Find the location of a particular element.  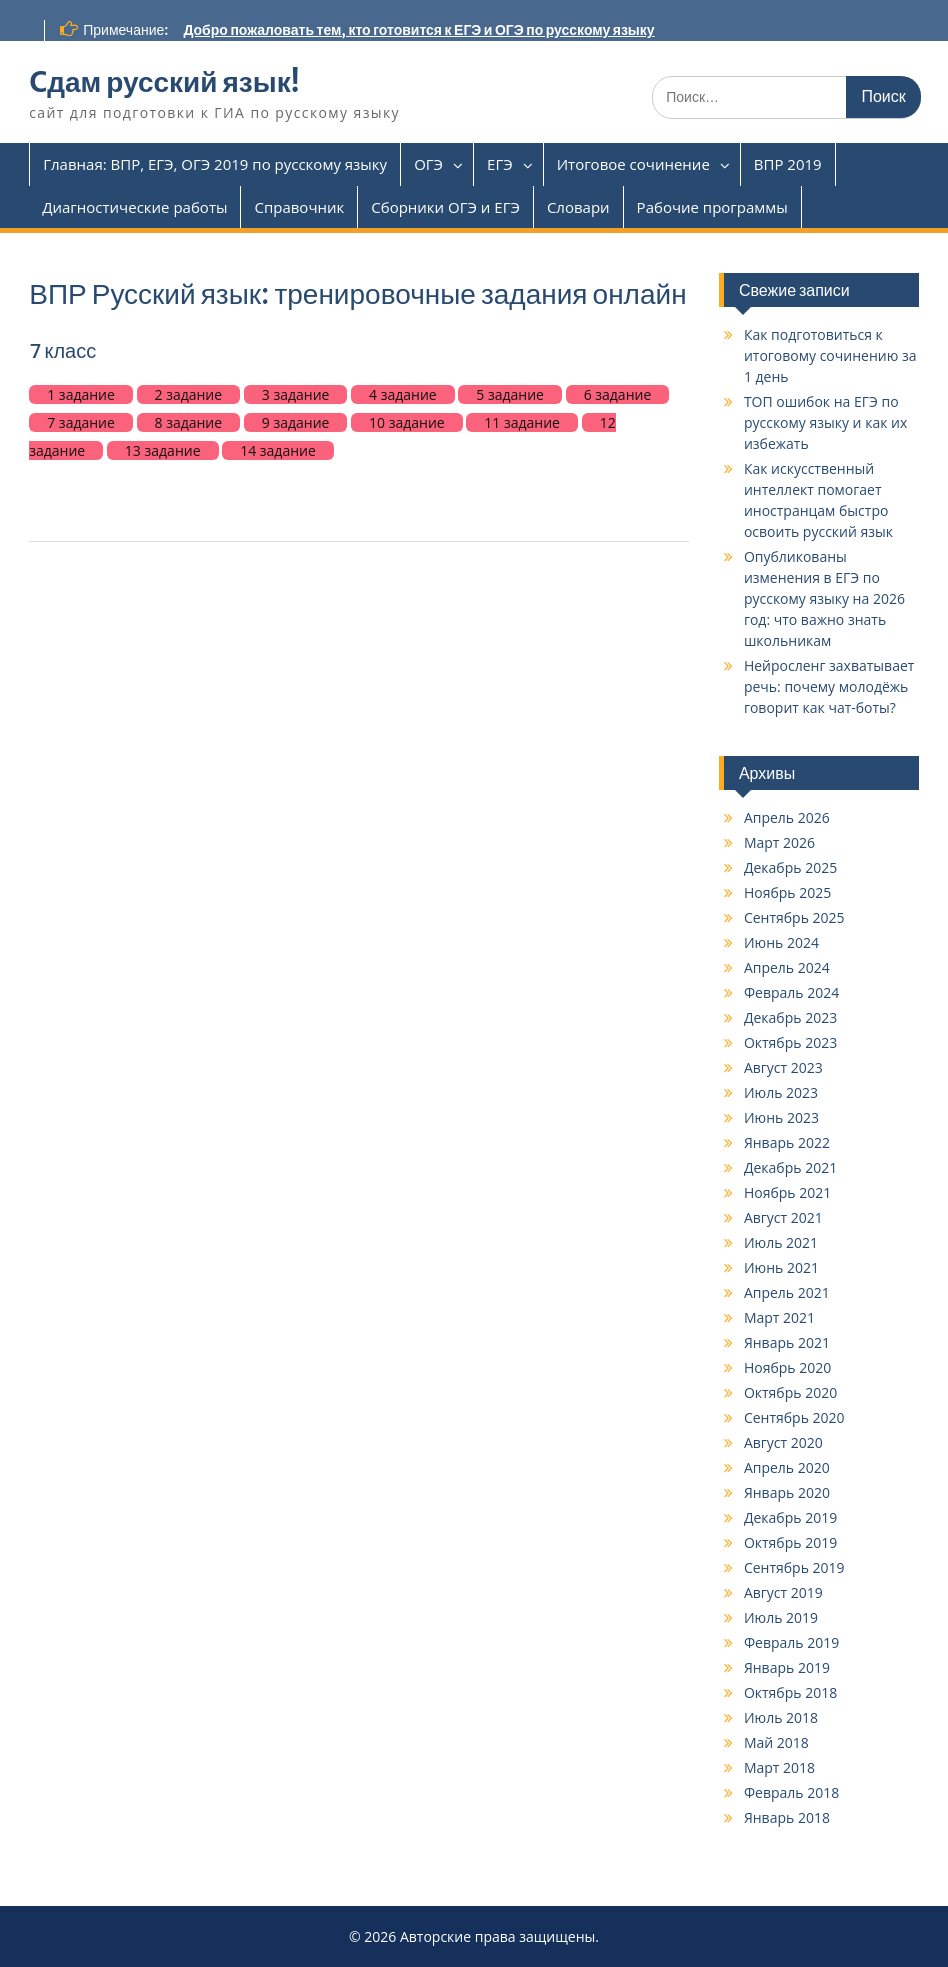

Сборники ОГЭ и ЕГЭ is located at coordinates (445, 207).